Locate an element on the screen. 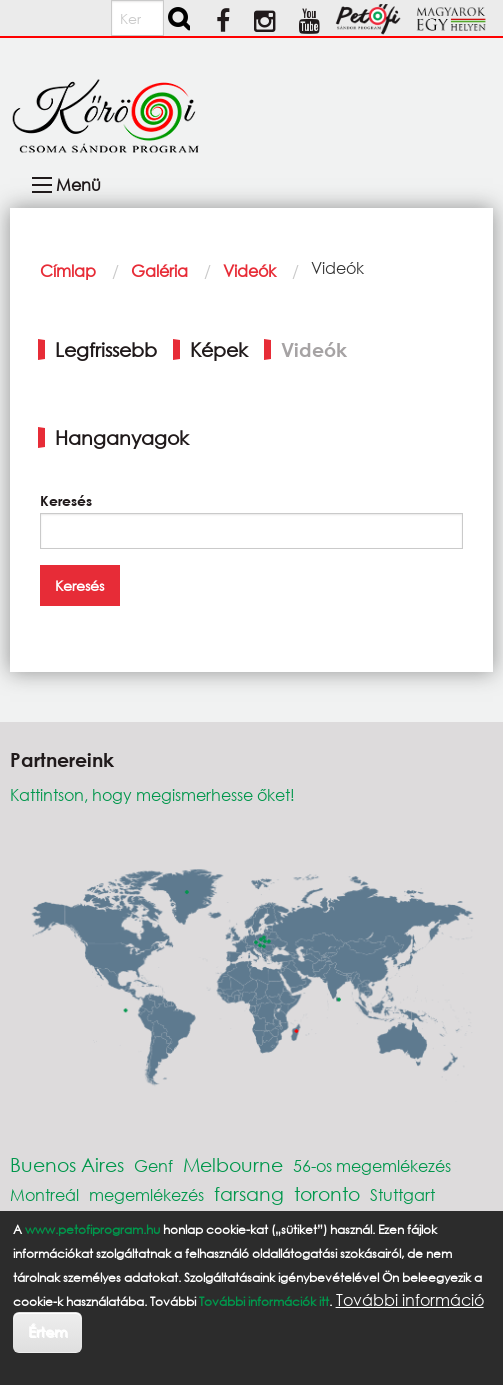 This screenshot has width=503, height=1385. 56-os megemlékezés is located at coordinates (372, 1165).